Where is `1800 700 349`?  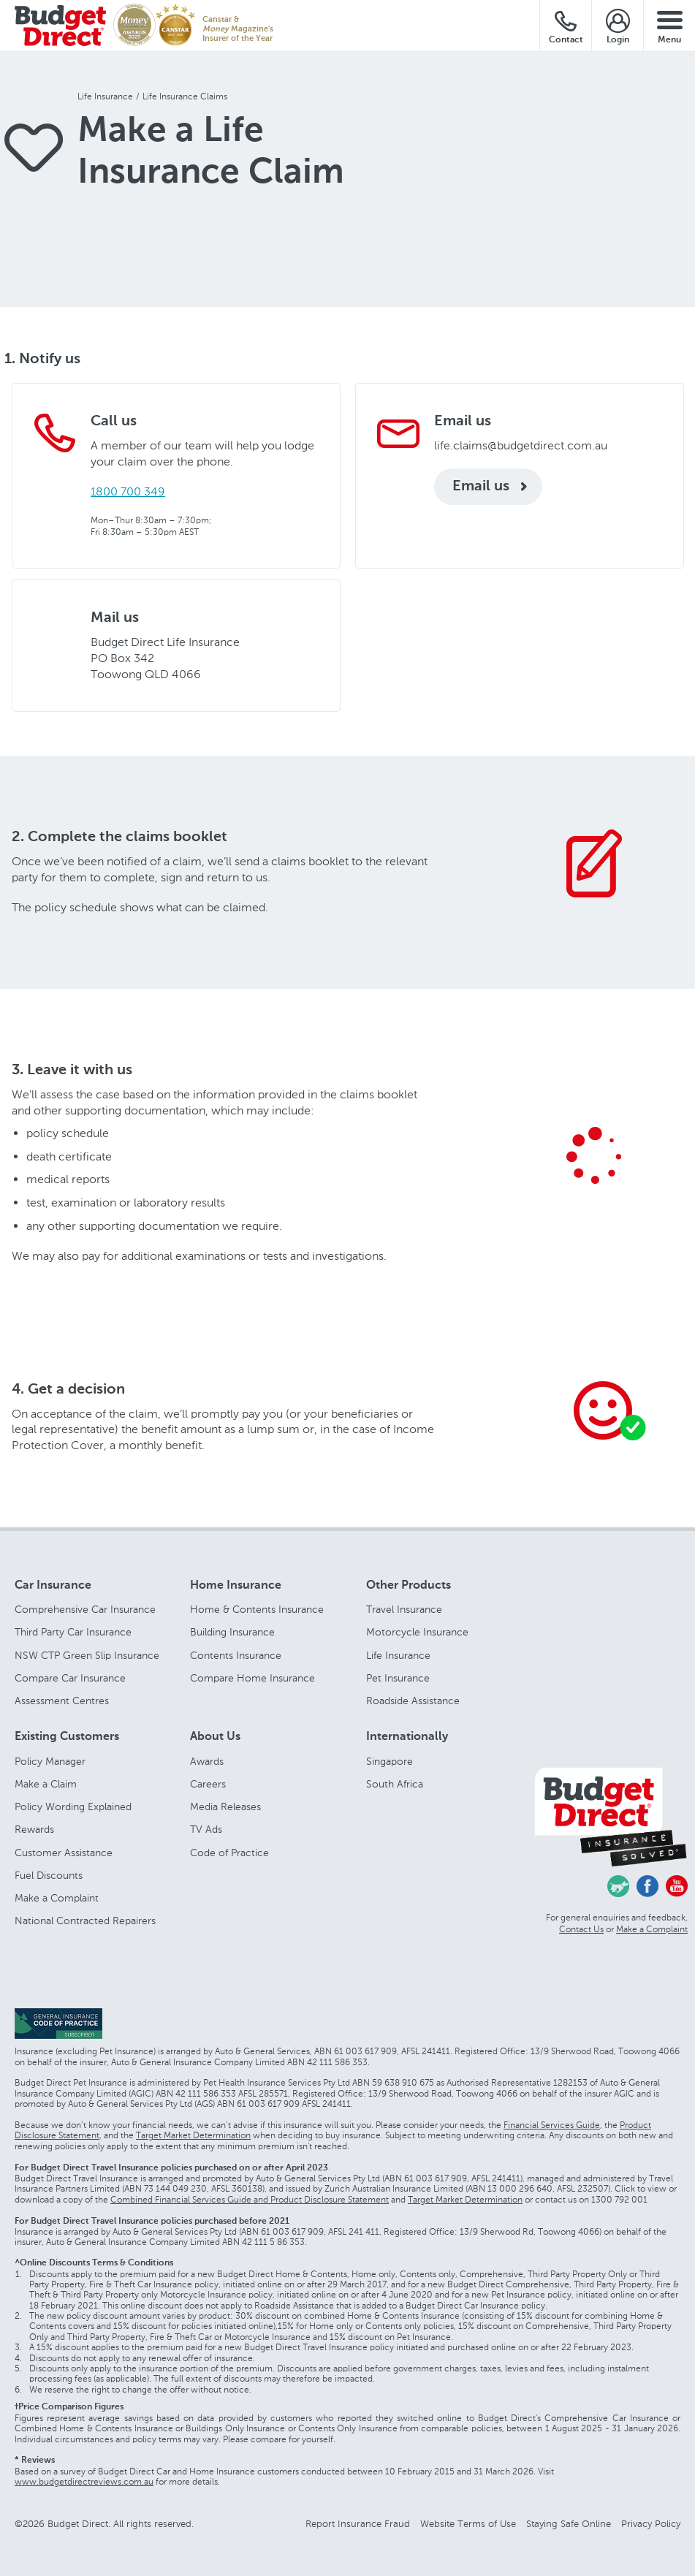
1800 700 349 is located at coordinates (128, 491).